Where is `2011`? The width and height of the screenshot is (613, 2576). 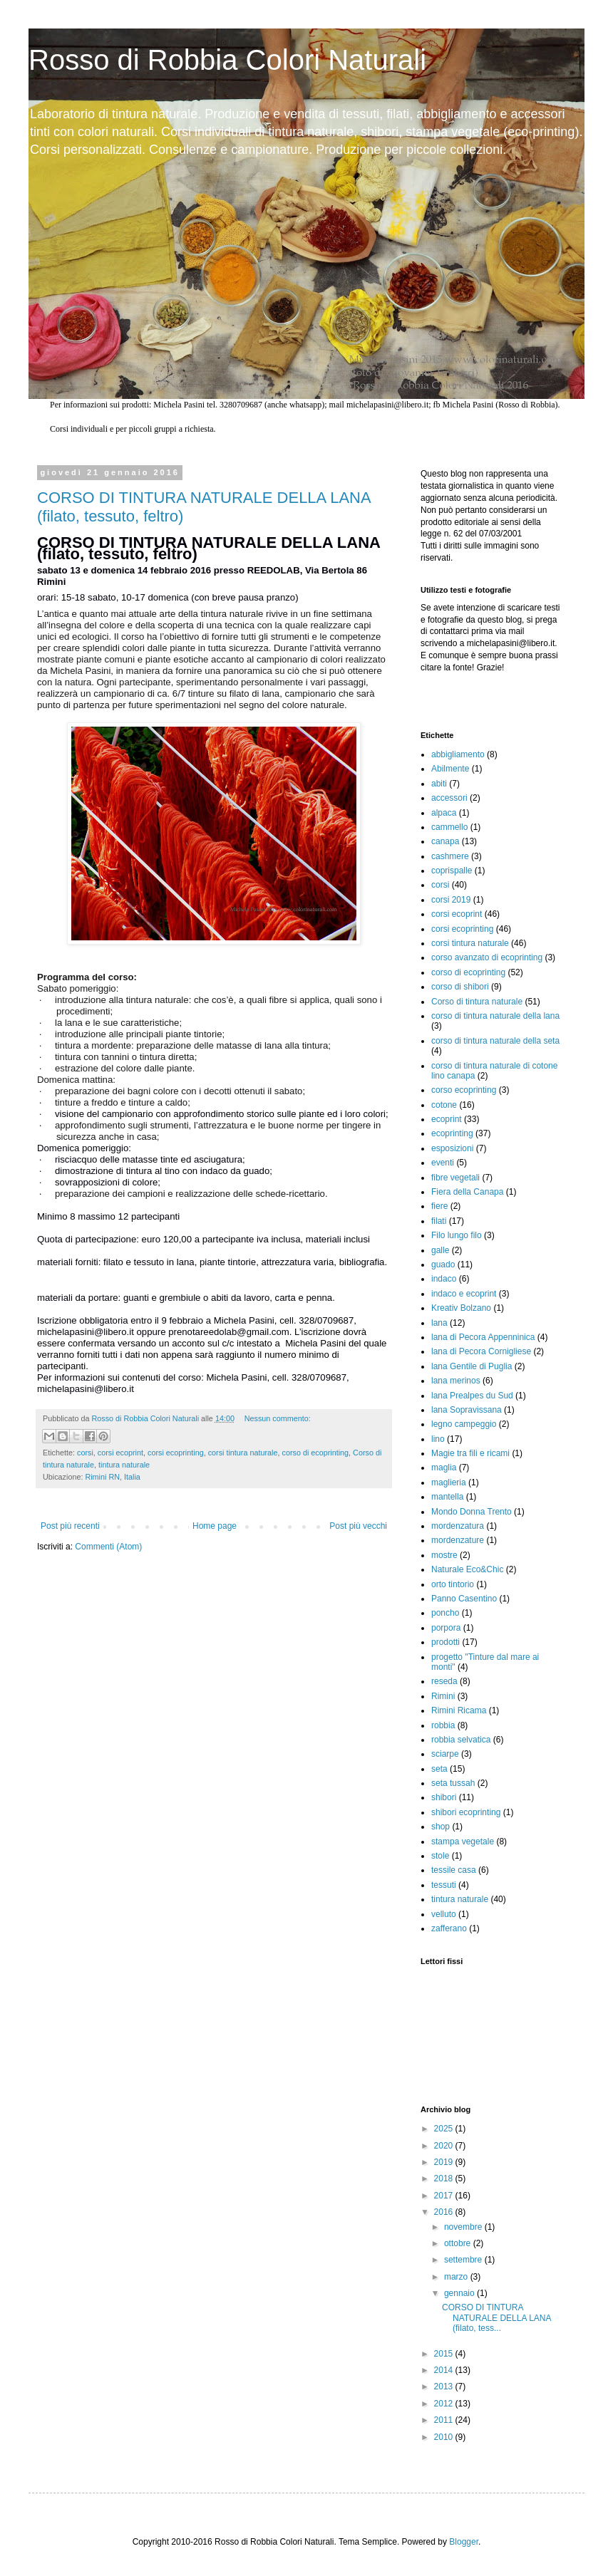 2011 is located at coordinates (444, 2420).